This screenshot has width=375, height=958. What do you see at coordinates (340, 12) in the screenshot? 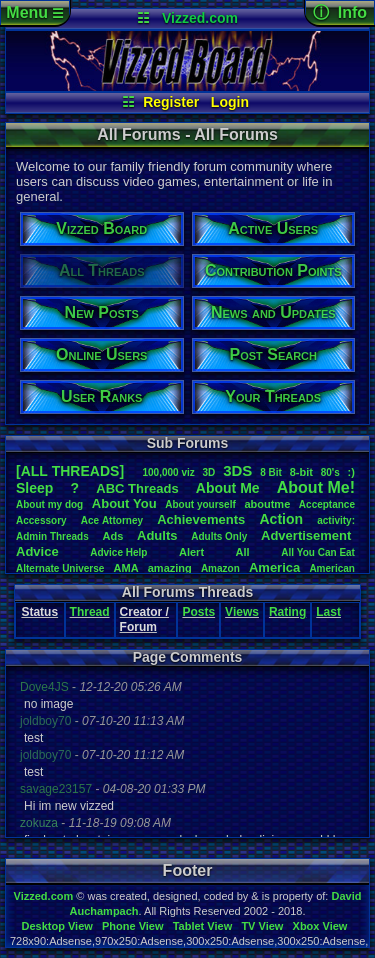
I see `ⓘ Info` at bounding box center [340, 12].